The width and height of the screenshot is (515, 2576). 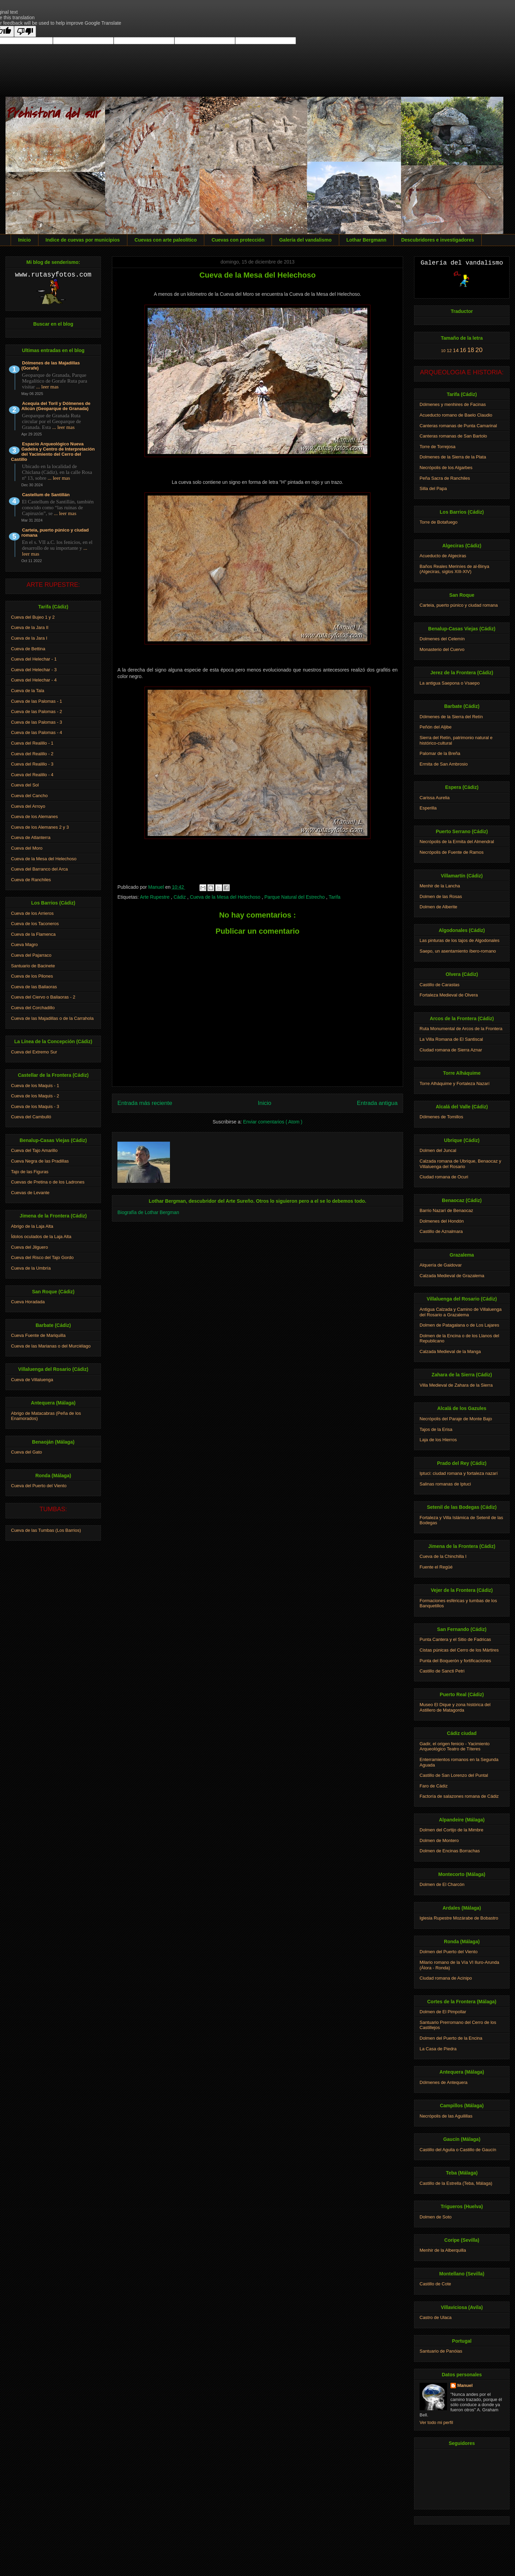 What do you see at coordinates (461, 1312) in the screenshot?
I see `Antigua Calzada y Camino de Villaluenga del Rosario a Grazalema` at bounding box center [461, 1312].